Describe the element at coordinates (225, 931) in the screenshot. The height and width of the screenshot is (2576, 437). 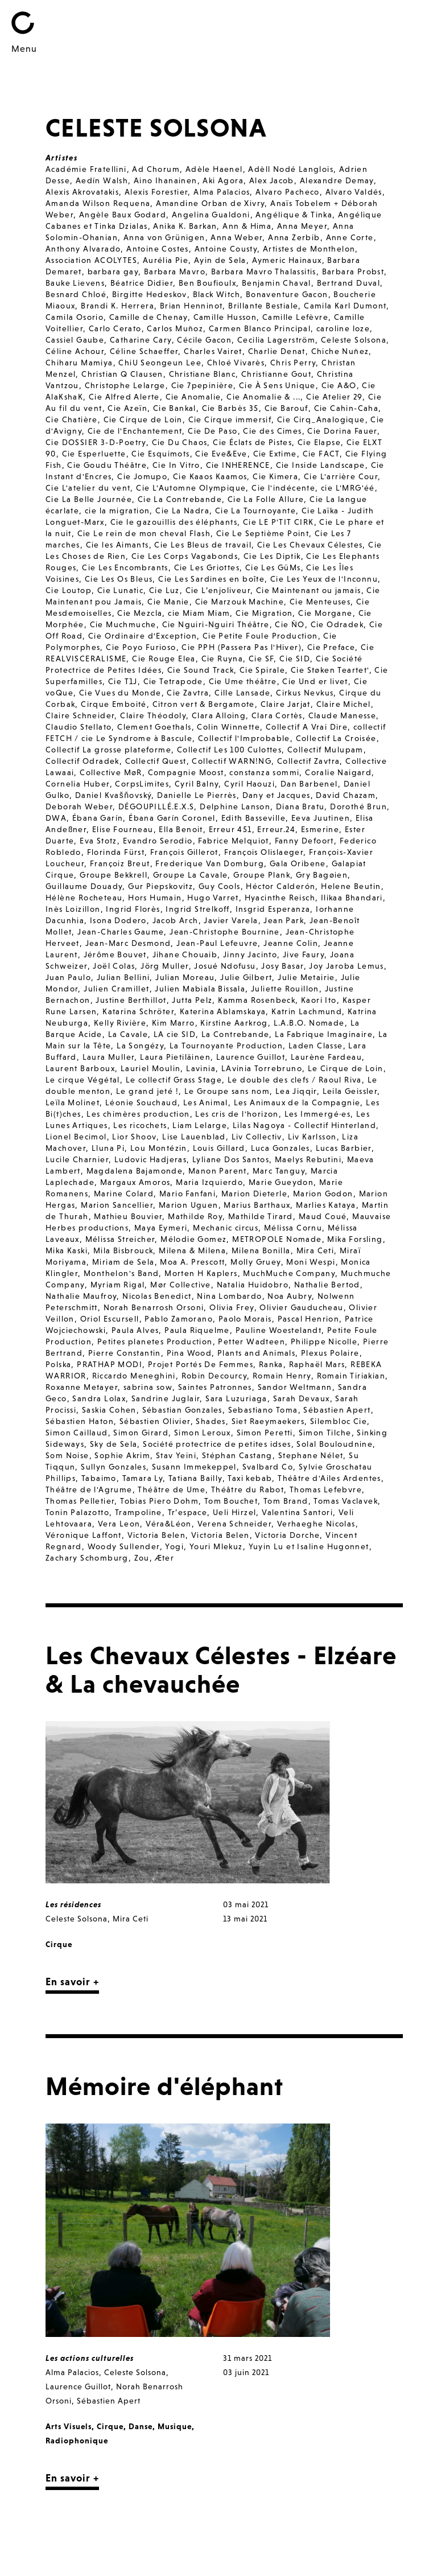
I see `Jean-Christophe Bournine` at that location.